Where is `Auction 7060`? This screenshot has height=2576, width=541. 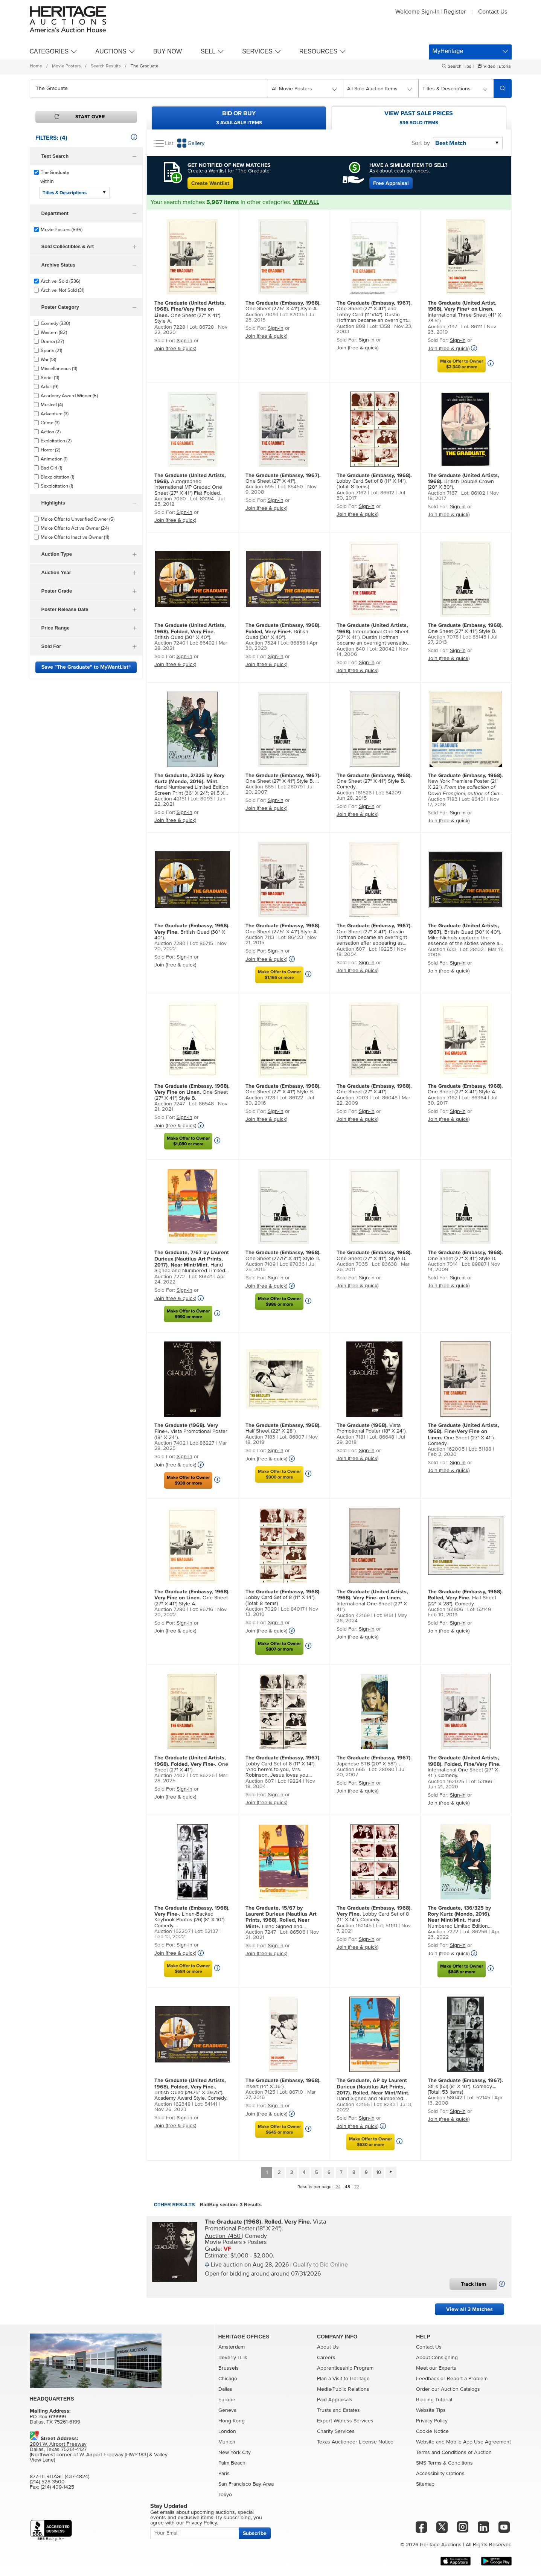
Auction 7060 is located at coordinates (170, 498).